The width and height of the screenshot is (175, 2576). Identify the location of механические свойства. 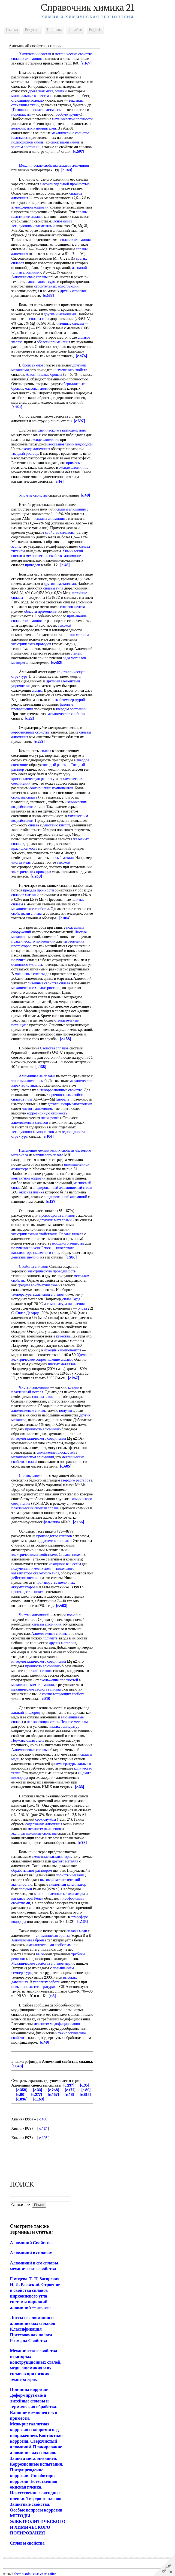
(30, 908).